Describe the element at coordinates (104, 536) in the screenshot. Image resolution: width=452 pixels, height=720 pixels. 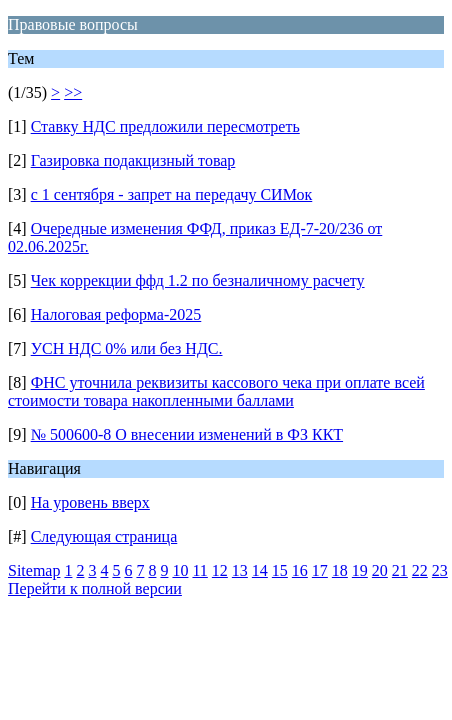
I see `Следующая страница` at that location.